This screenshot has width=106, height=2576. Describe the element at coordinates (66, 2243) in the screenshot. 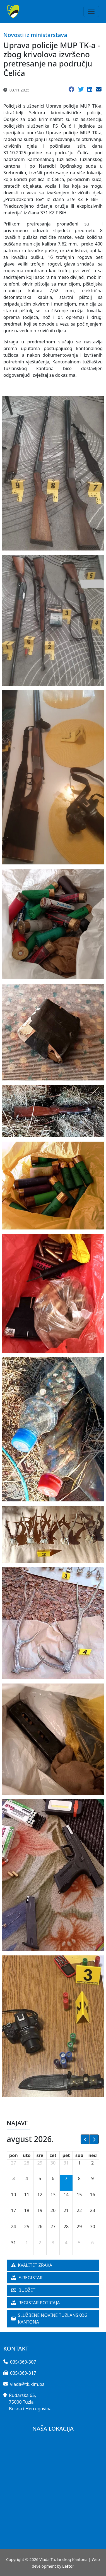

I see `4 [4. septembar 2026.]` at that location.